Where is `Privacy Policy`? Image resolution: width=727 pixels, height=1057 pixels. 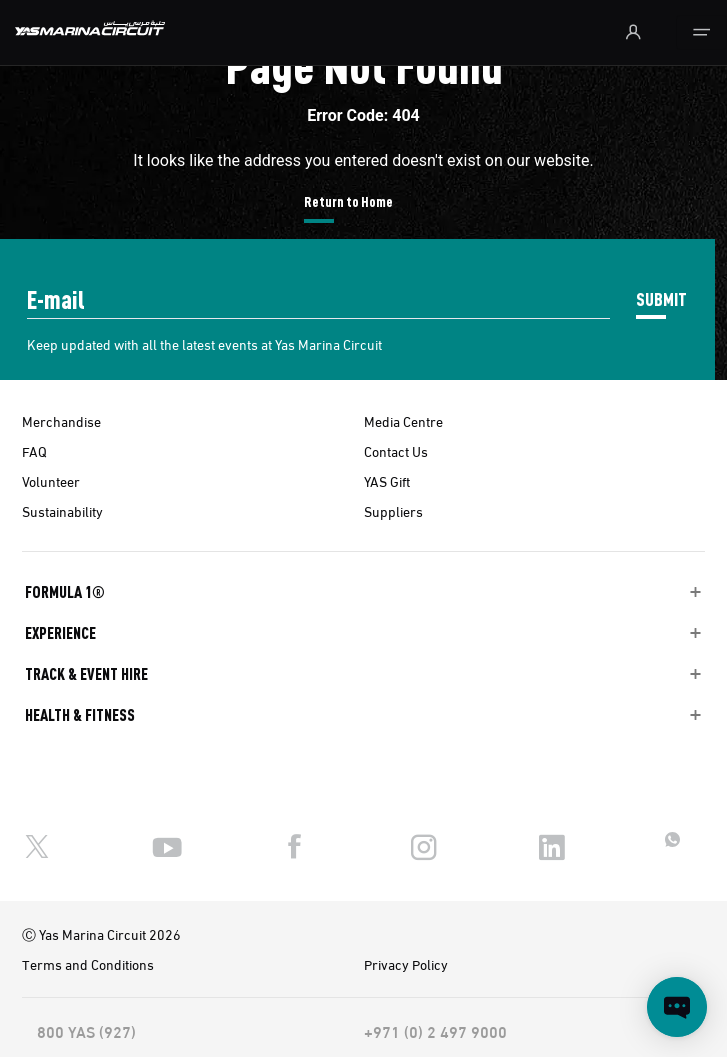
Privacy Policy is located at coordinates (406, 964).